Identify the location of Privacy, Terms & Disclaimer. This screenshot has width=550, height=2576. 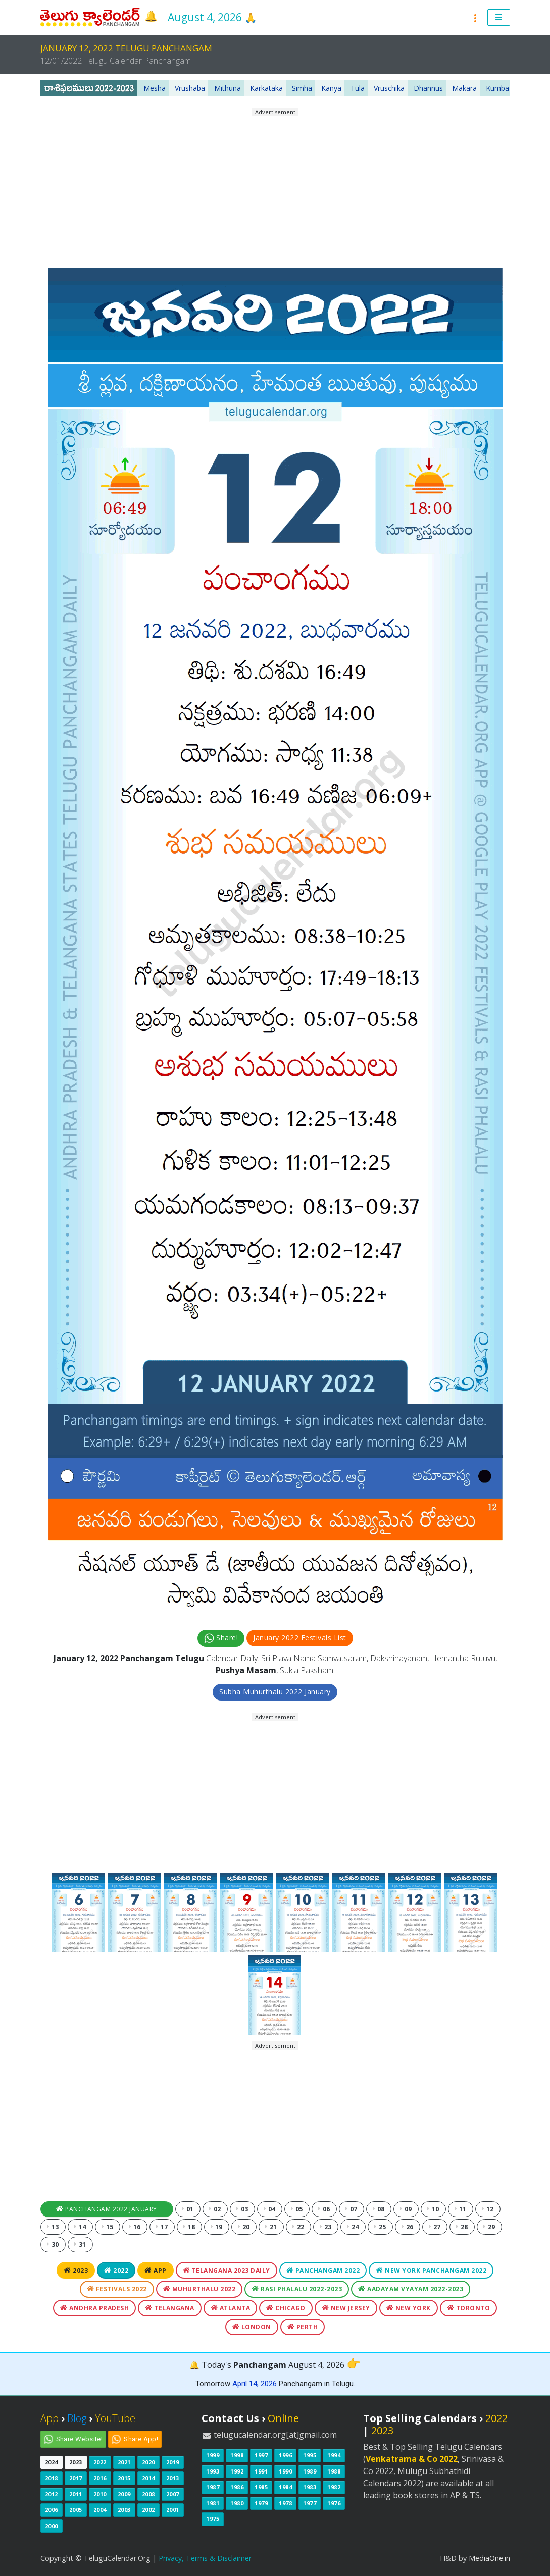
(205, 2558).